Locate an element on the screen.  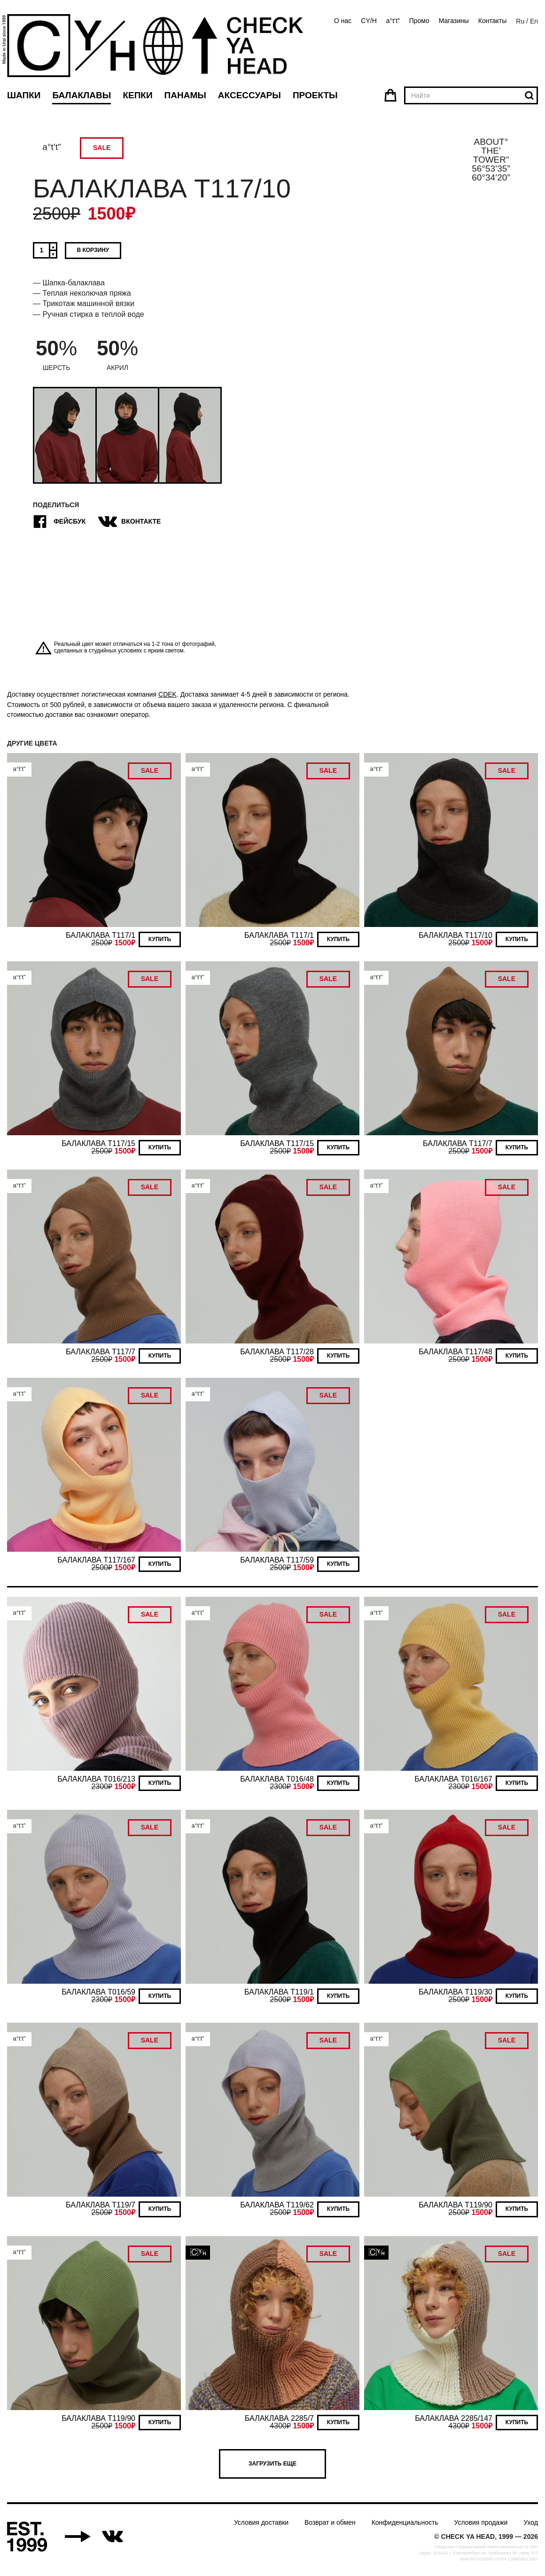
БАЛАКЛАВА T117/1 is located at coordinates (100, 935).